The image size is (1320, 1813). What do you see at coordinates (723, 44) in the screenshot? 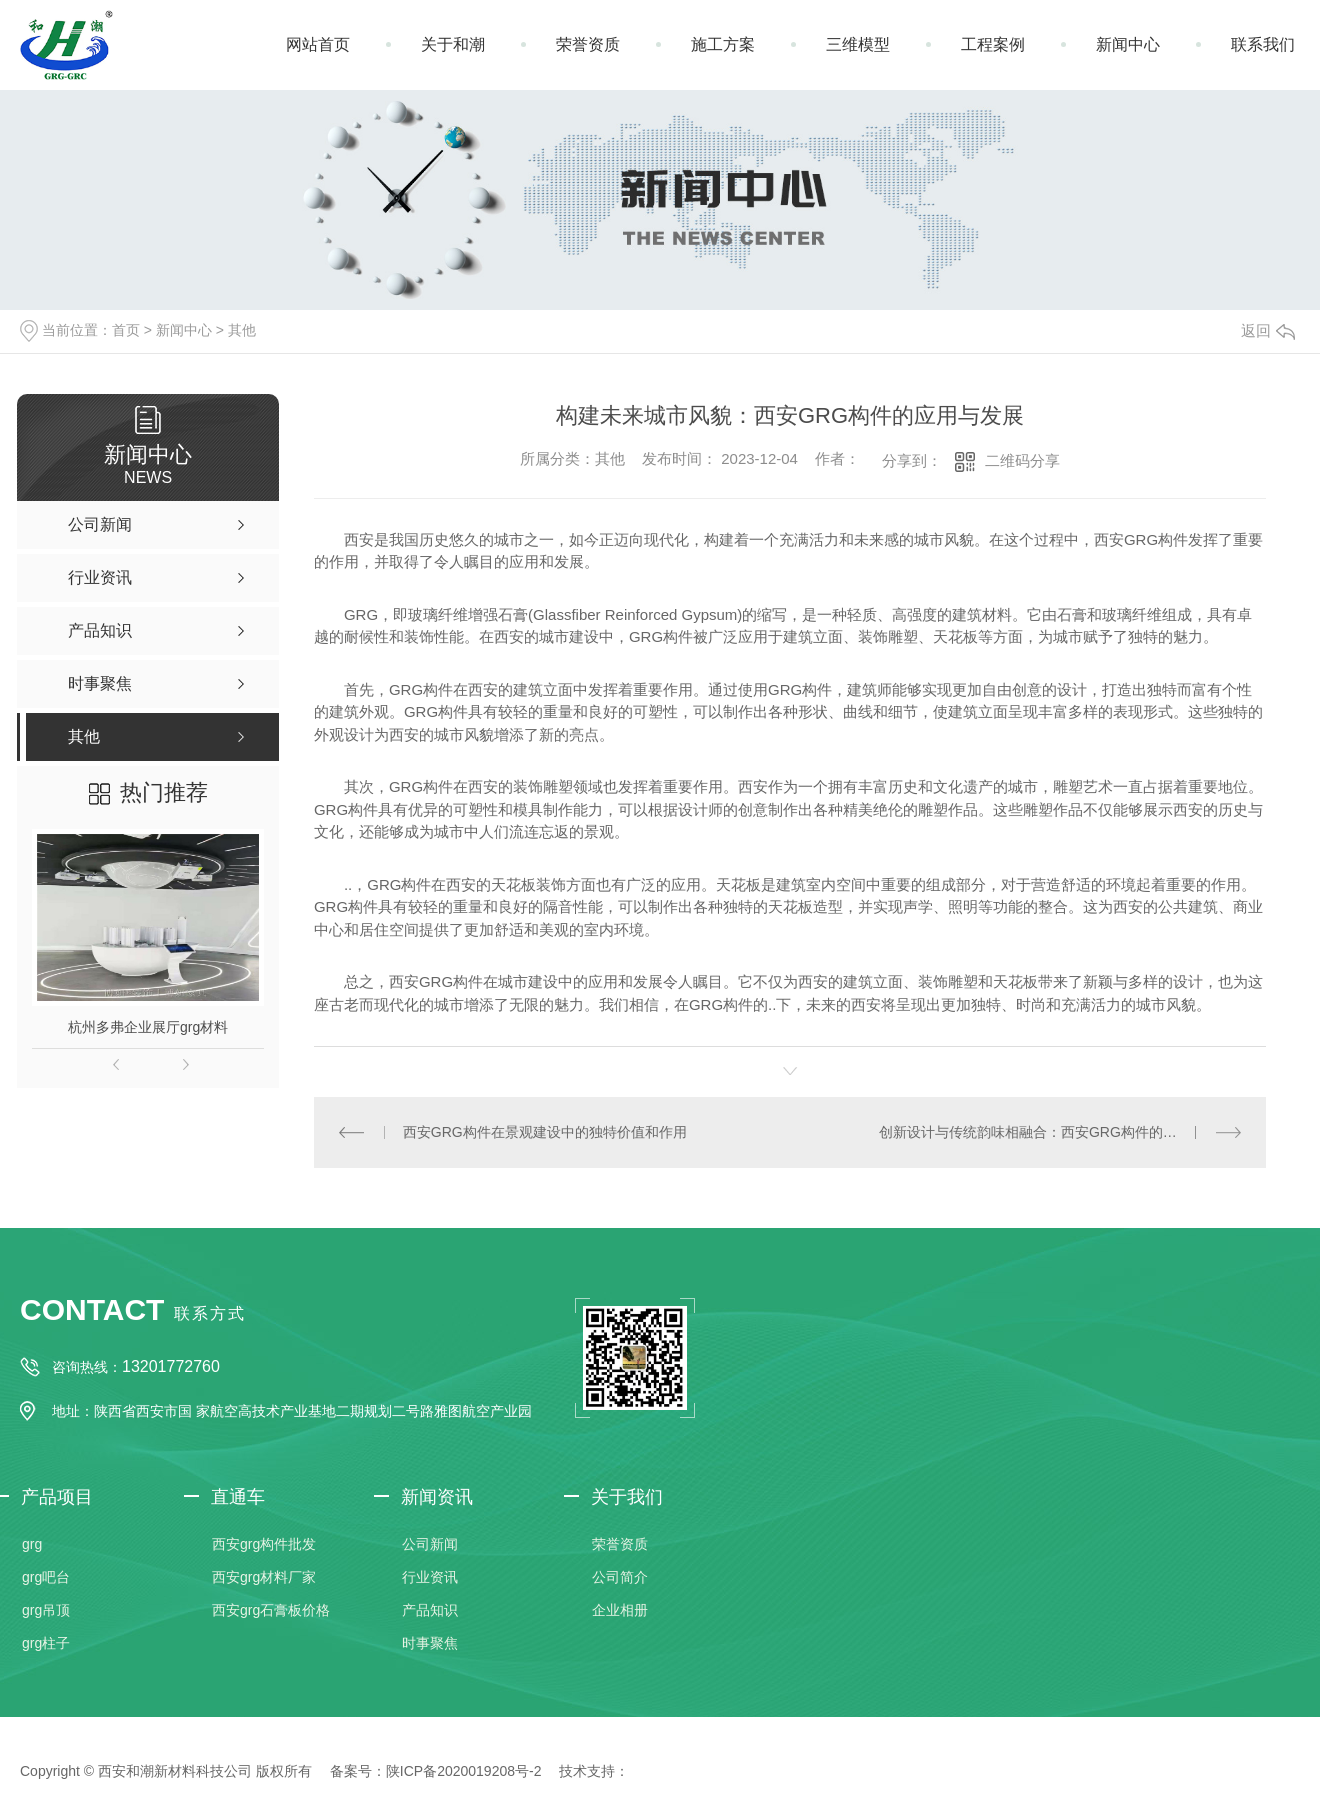
I see `施工方案` at bounding box center [723, 44].